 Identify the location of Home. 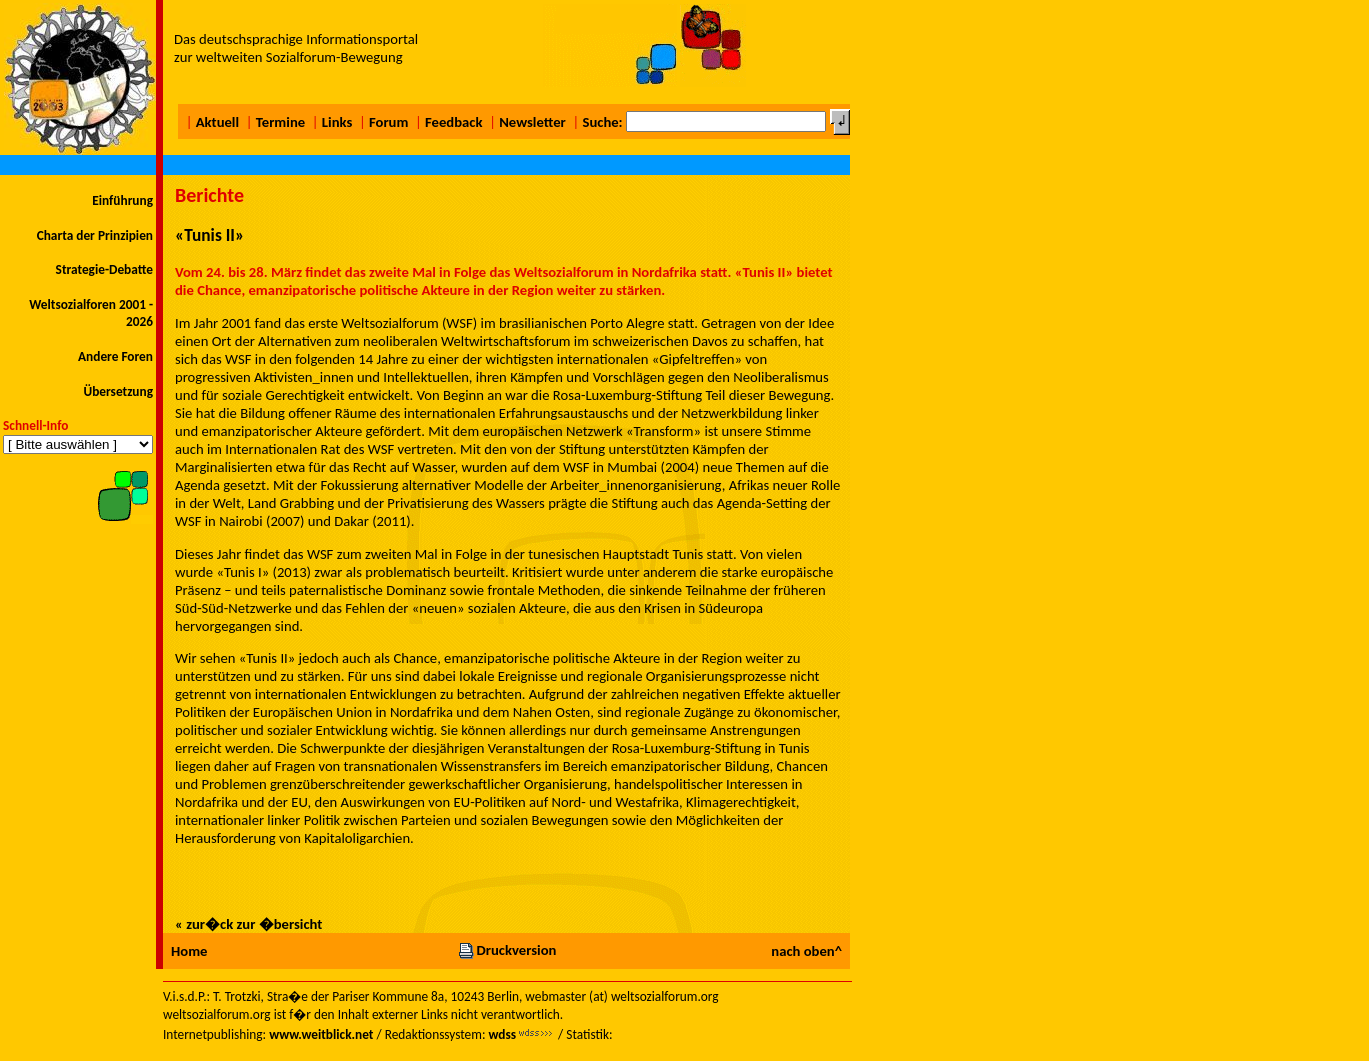
(189, 951).